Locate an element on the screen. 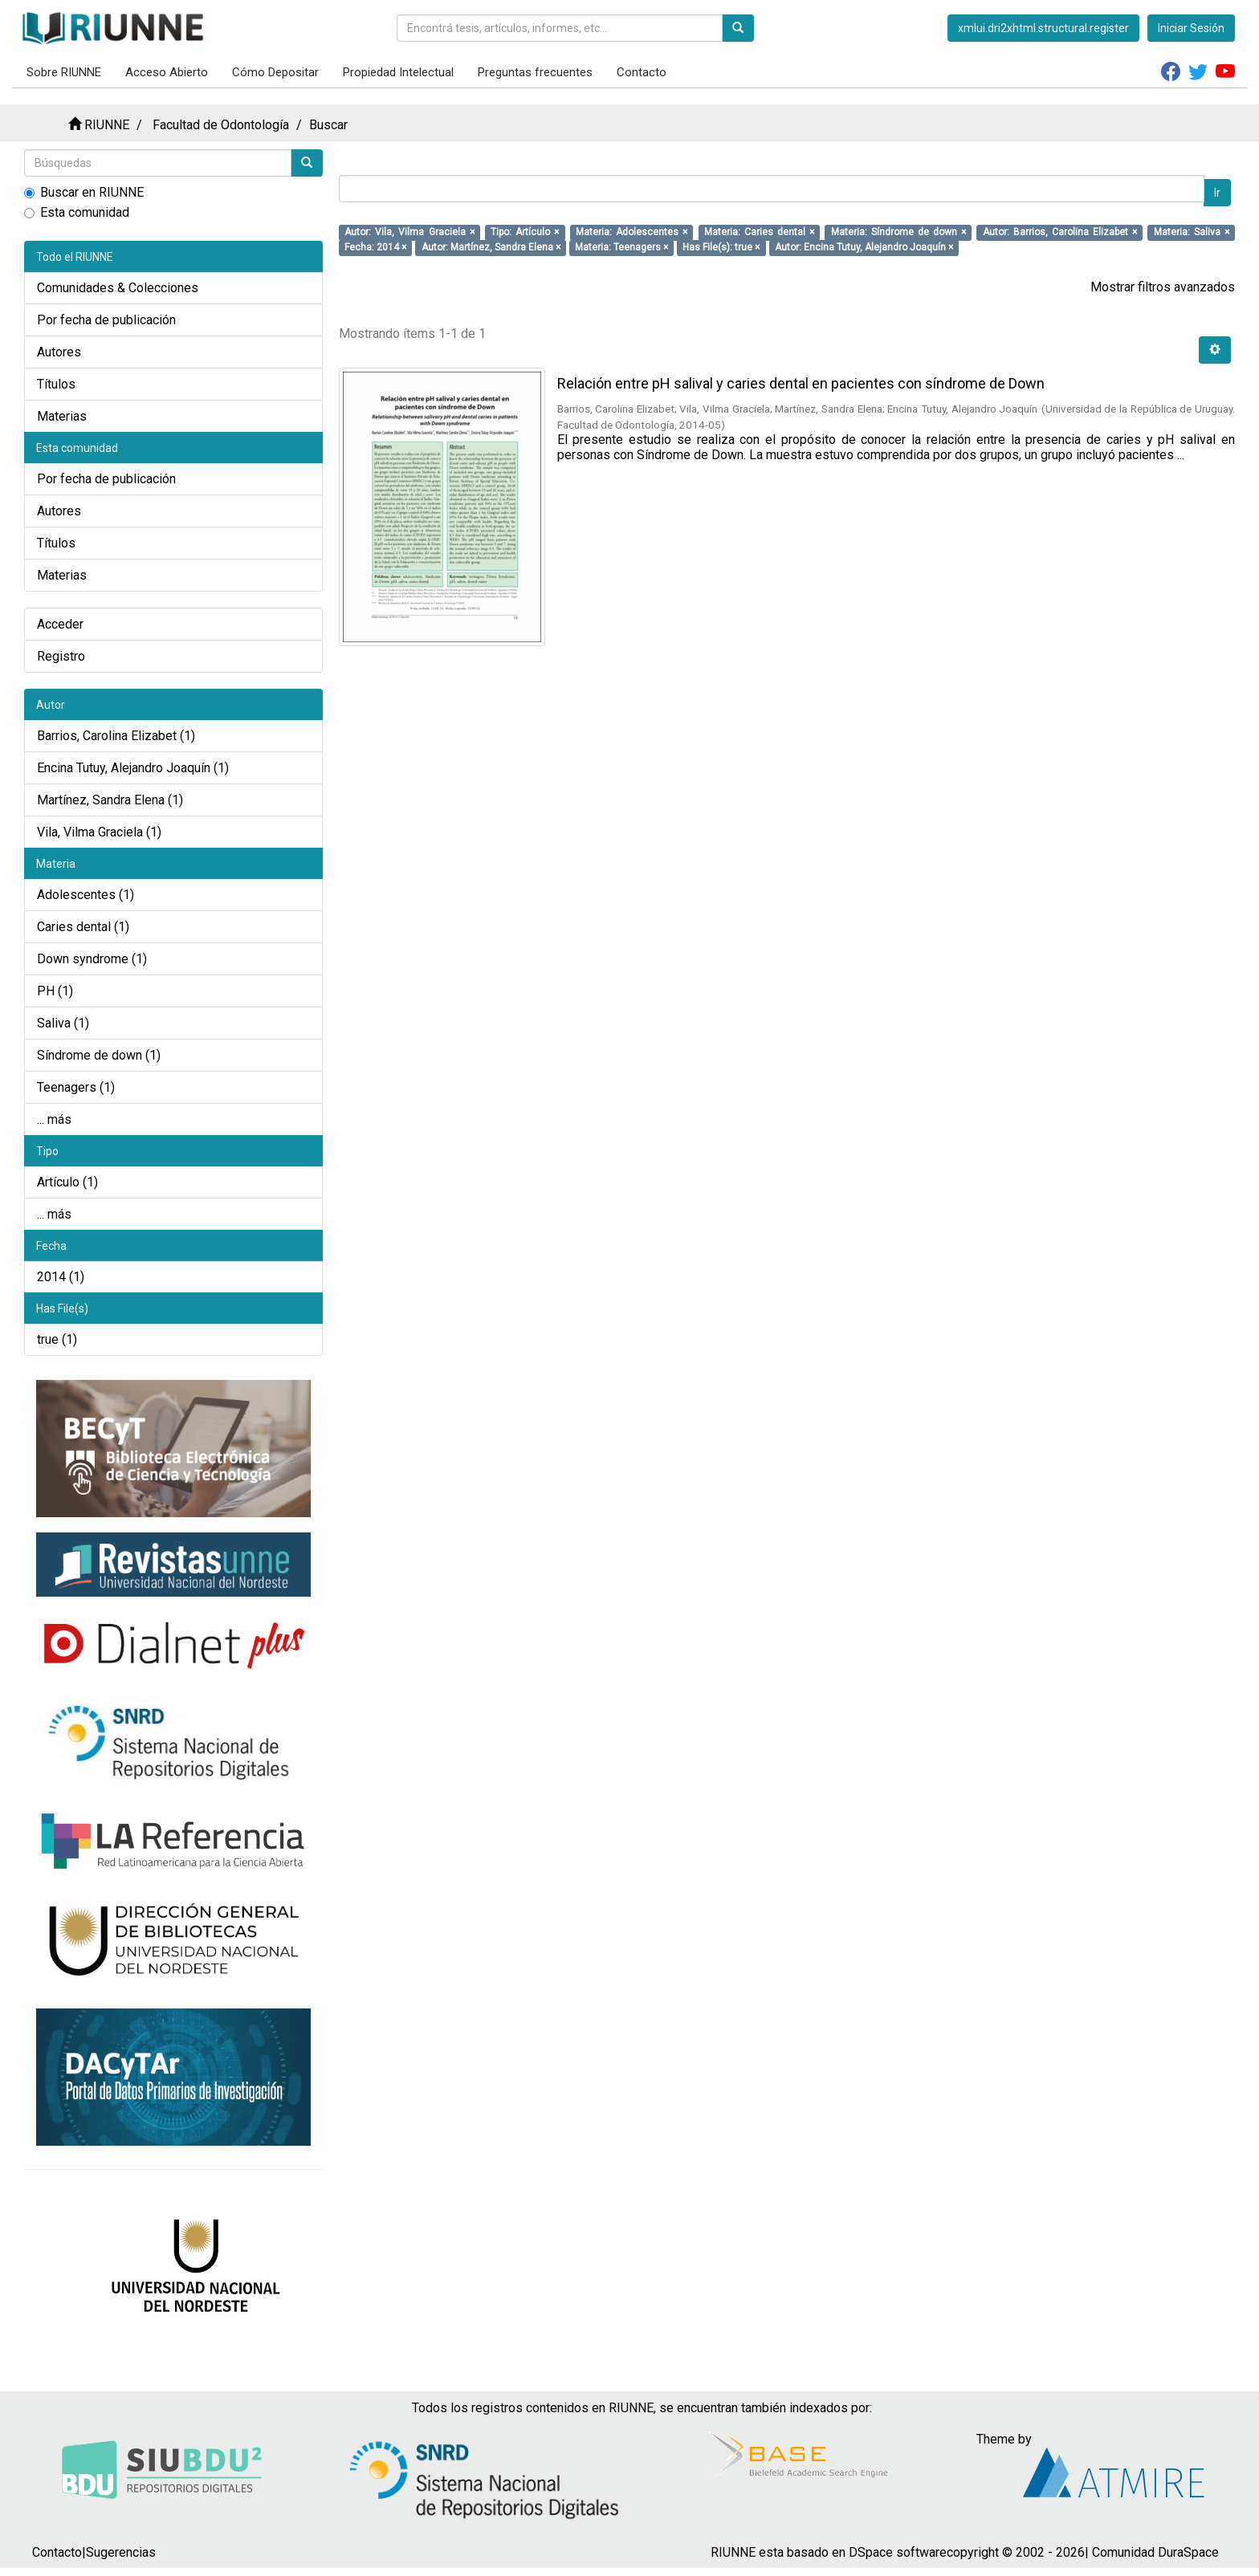 This screenshot has width=1259, height=2576. Preguntas frecuentes is located at coordinates (535, 72).